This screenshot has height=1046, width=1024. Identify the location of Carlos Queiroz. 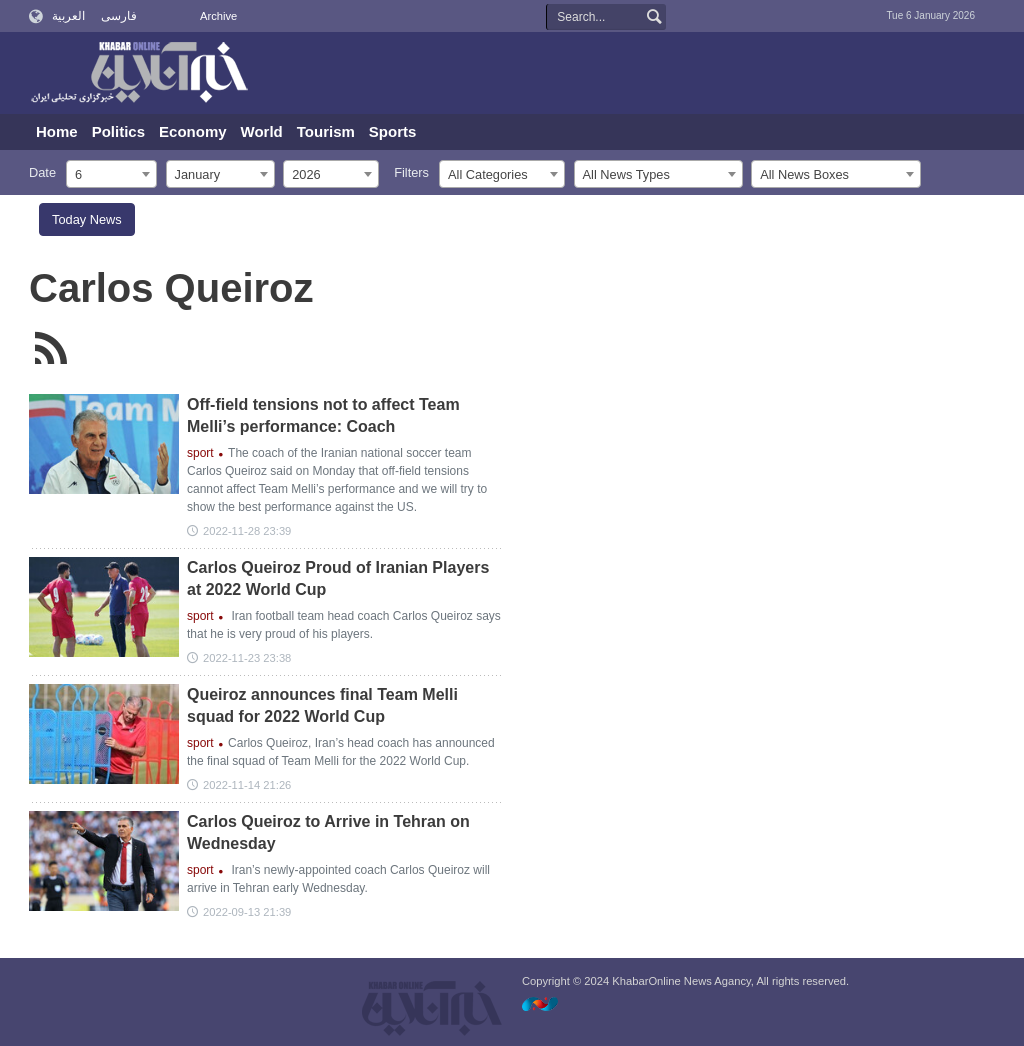
(171, 288).